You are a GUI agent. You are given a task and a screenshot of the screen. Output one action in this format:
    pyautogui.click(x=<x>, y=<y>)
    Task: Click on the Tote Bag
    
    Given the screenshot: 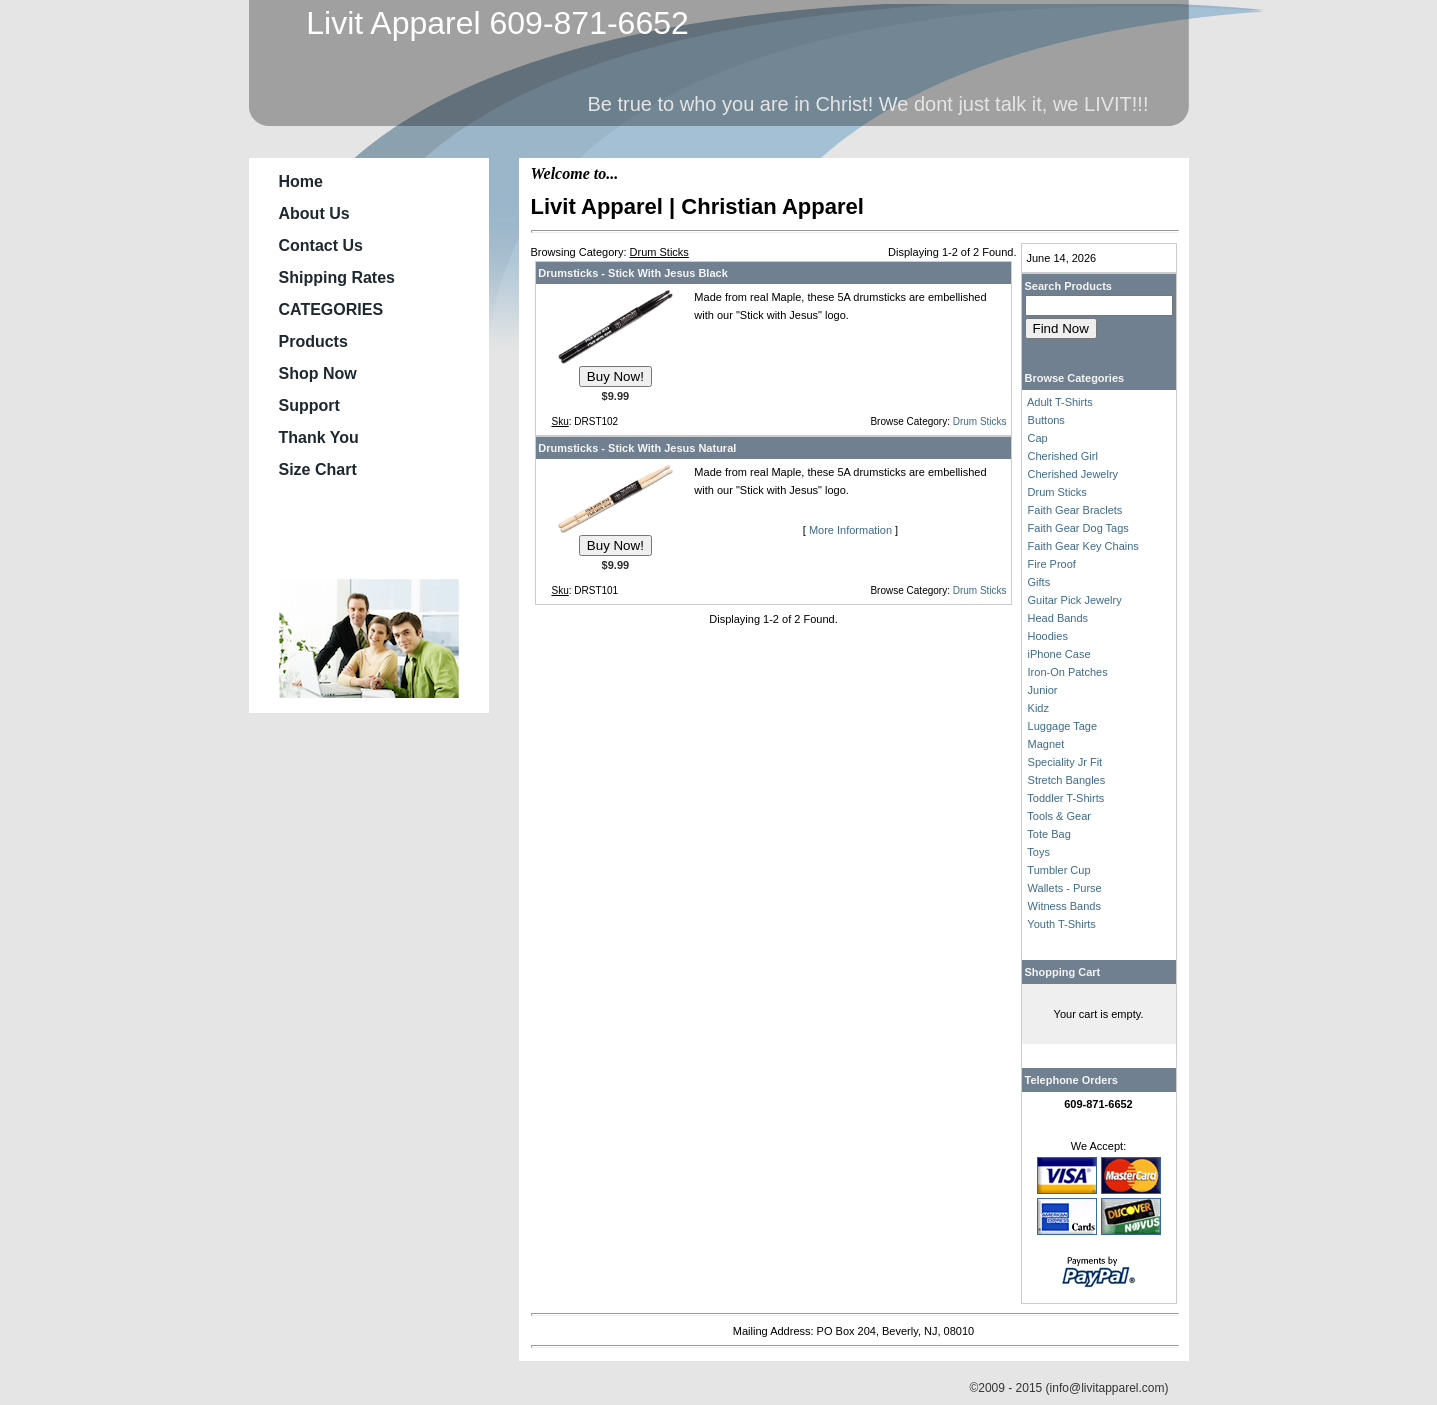 What is the action you would take?
    pyautogui.click(x=1048, y=834)
    